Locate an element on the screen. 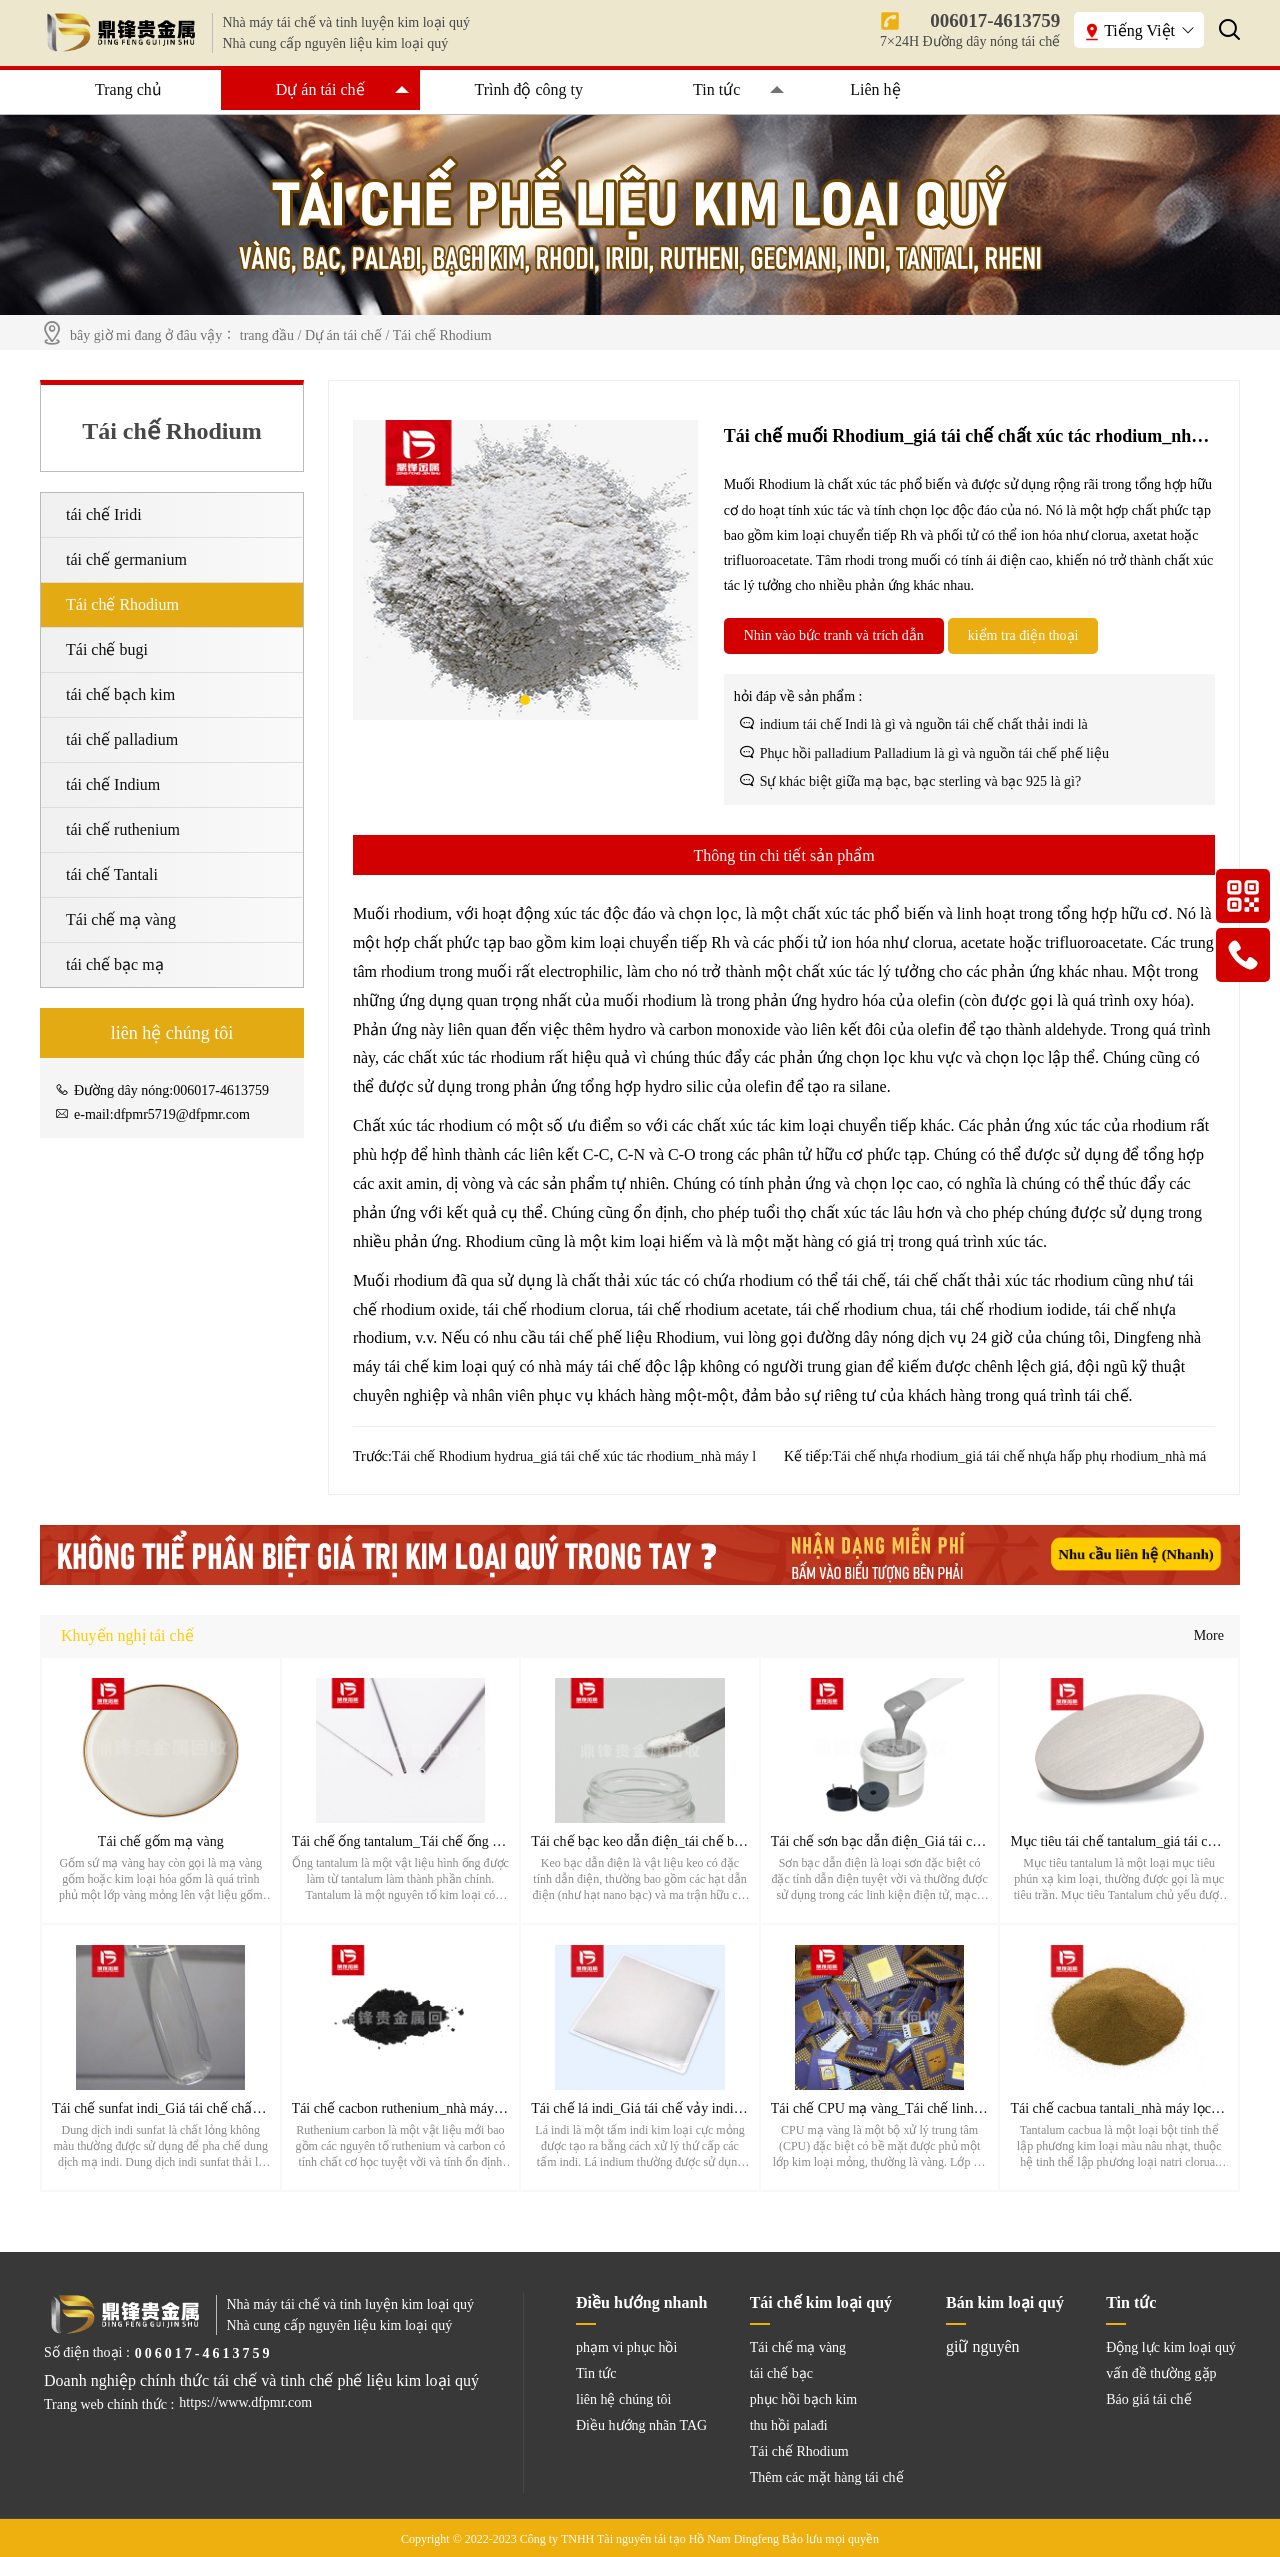 This screenshot has height=2557, width=1280. thu hồi palađi is located at coordinates (789, 2425).